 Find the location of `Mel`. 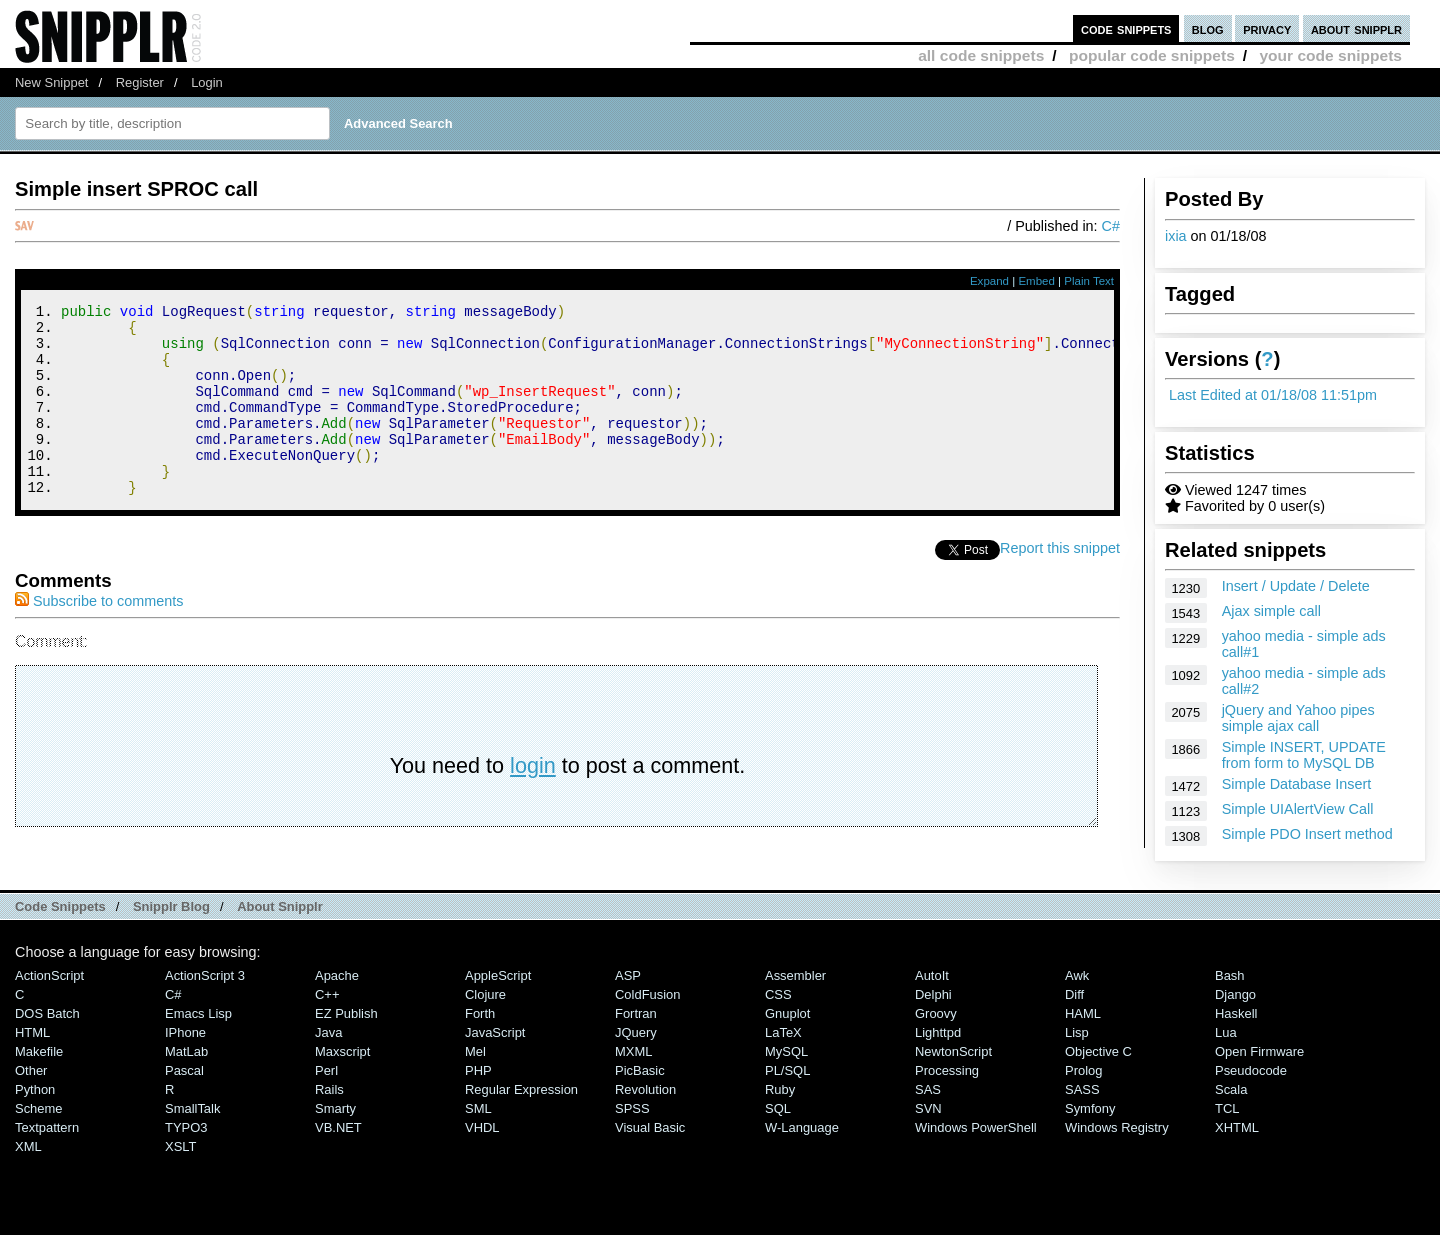

Mel is located at coordinates (475, 1083).